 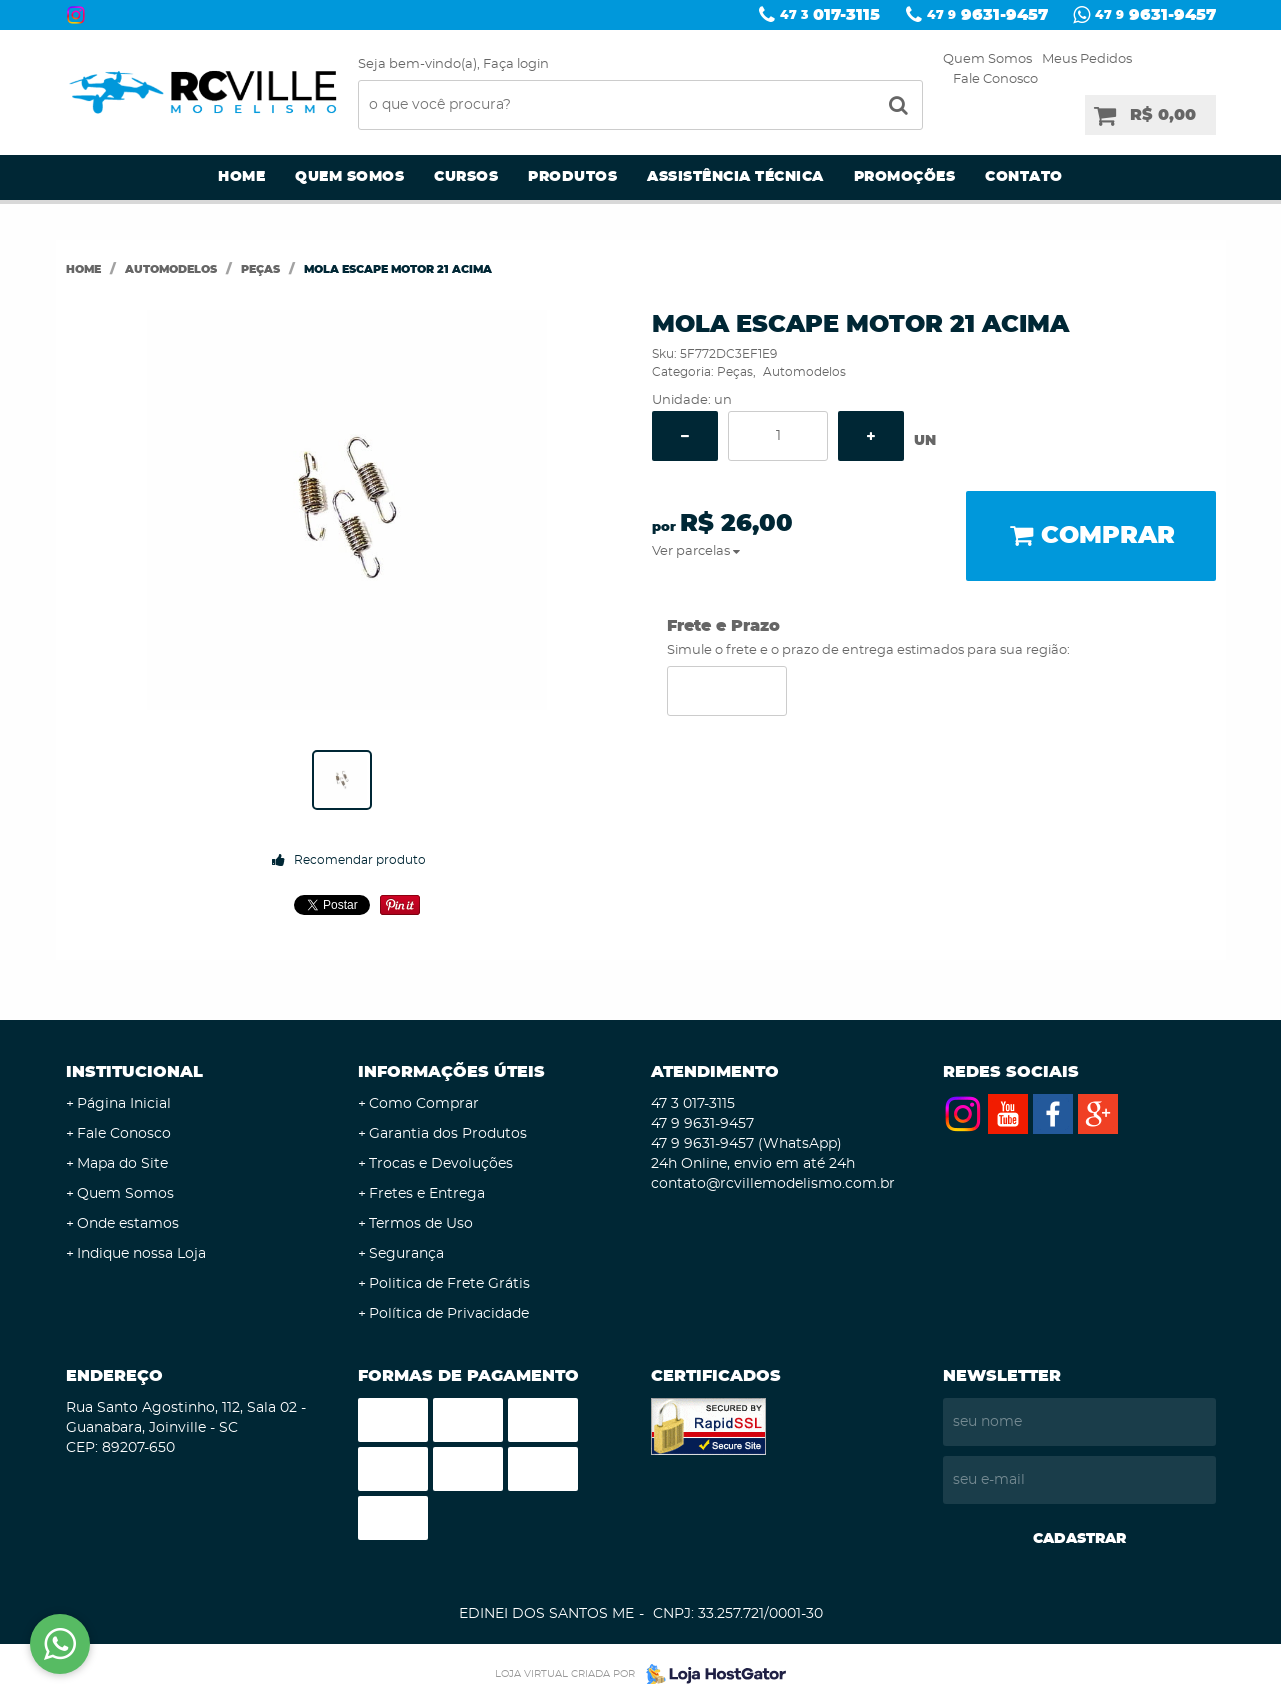 What do you see at coordinates (1024, 177) in the screenshot?
I see `Contato` at bounding box center [1024, 177].